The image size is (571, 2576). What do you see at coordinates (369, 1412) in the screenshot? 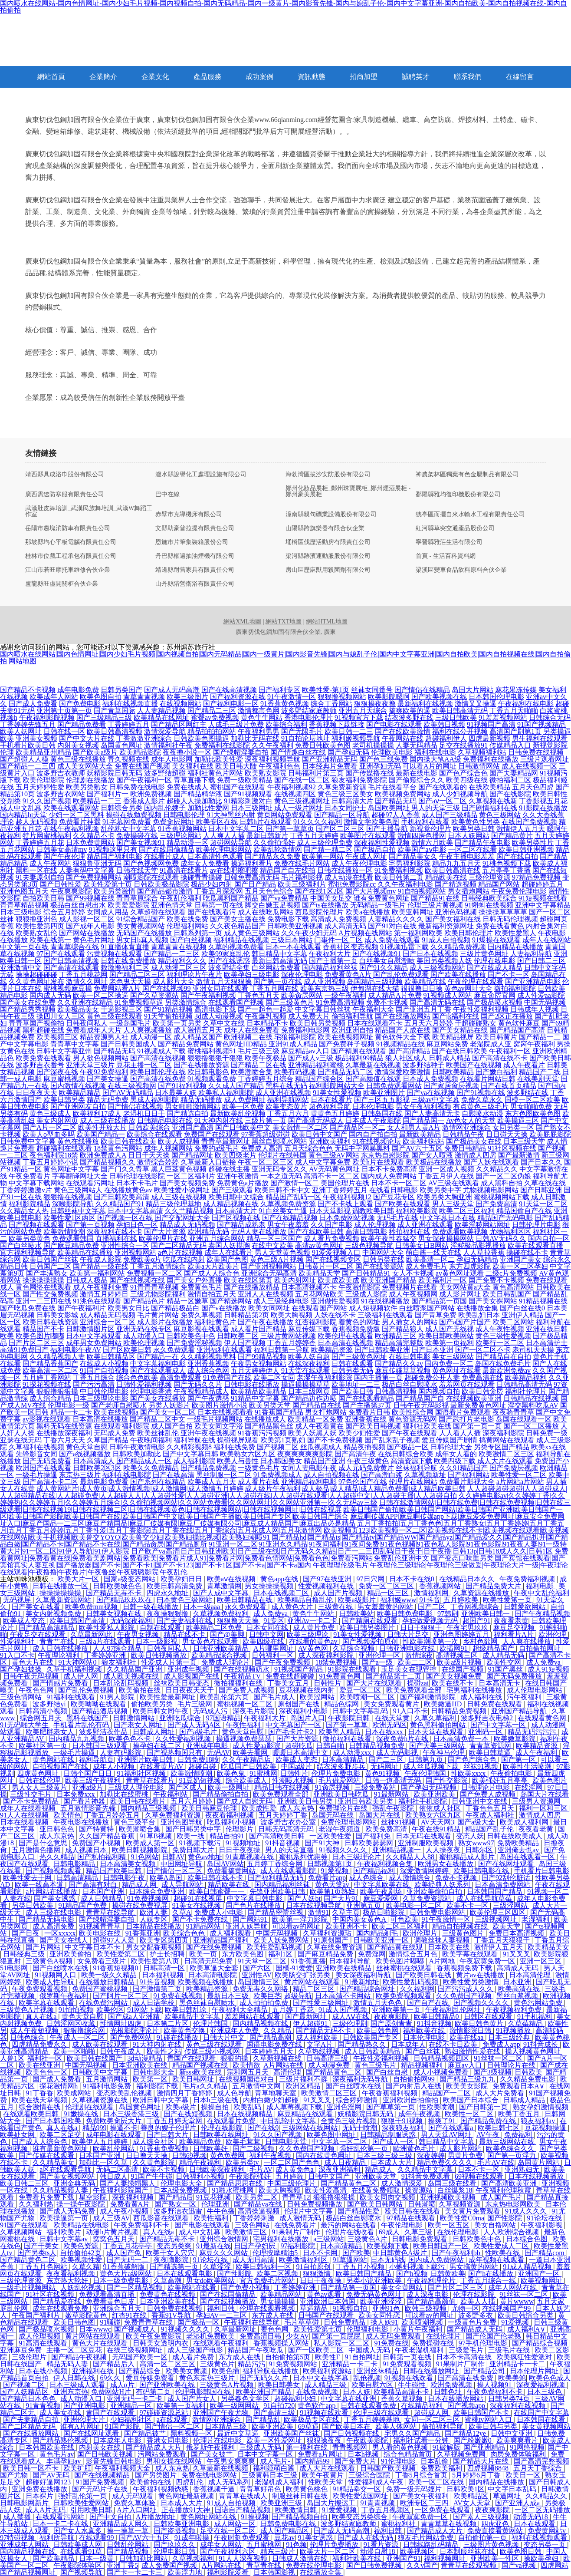
I see `免费看片日韩` at bounding box center [369, 1412].